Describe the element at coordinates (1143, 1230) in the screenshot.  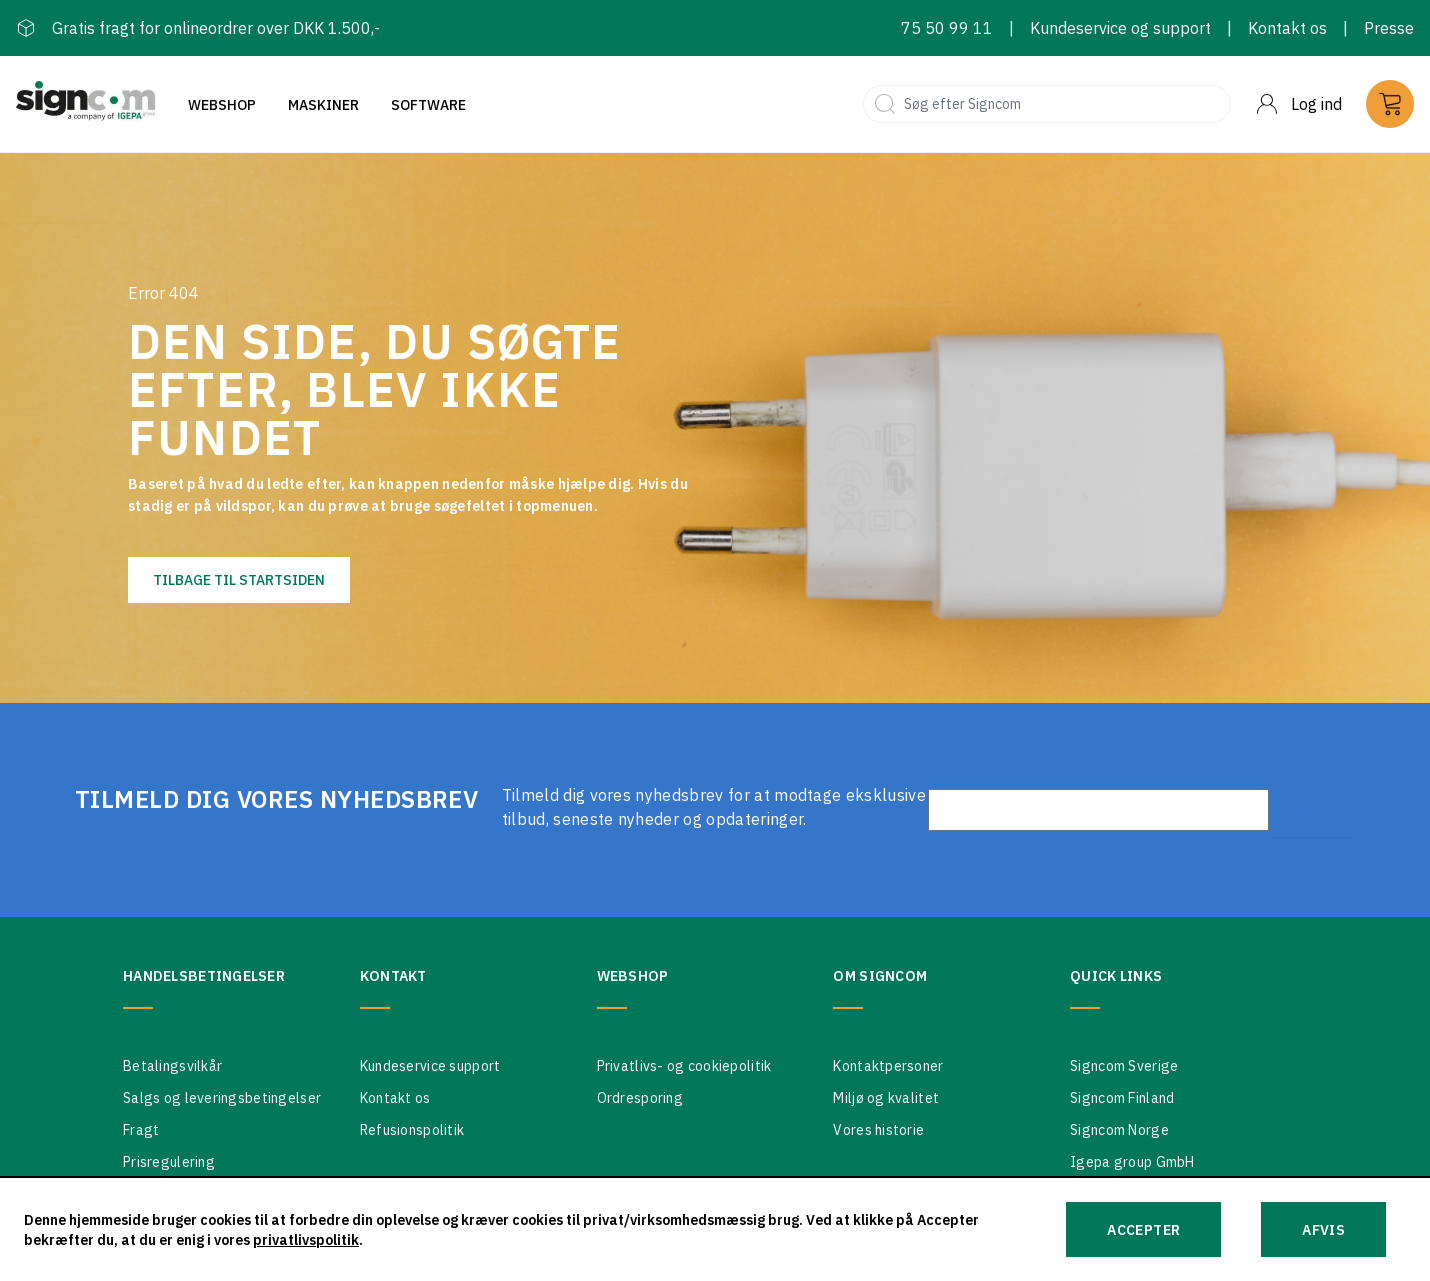
I see `Accepter` at that location.